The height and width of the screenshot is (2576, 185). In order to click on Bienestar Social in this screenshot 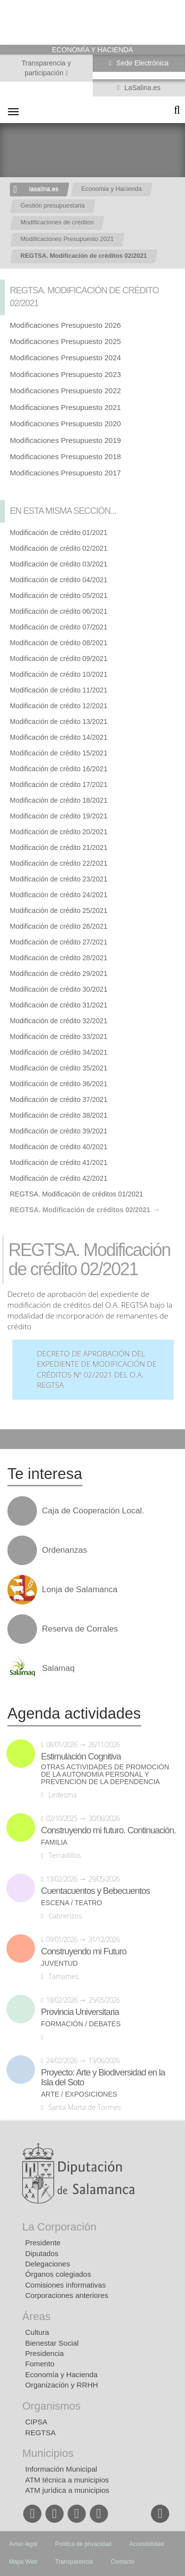, I will do `click(51, 2343)`.